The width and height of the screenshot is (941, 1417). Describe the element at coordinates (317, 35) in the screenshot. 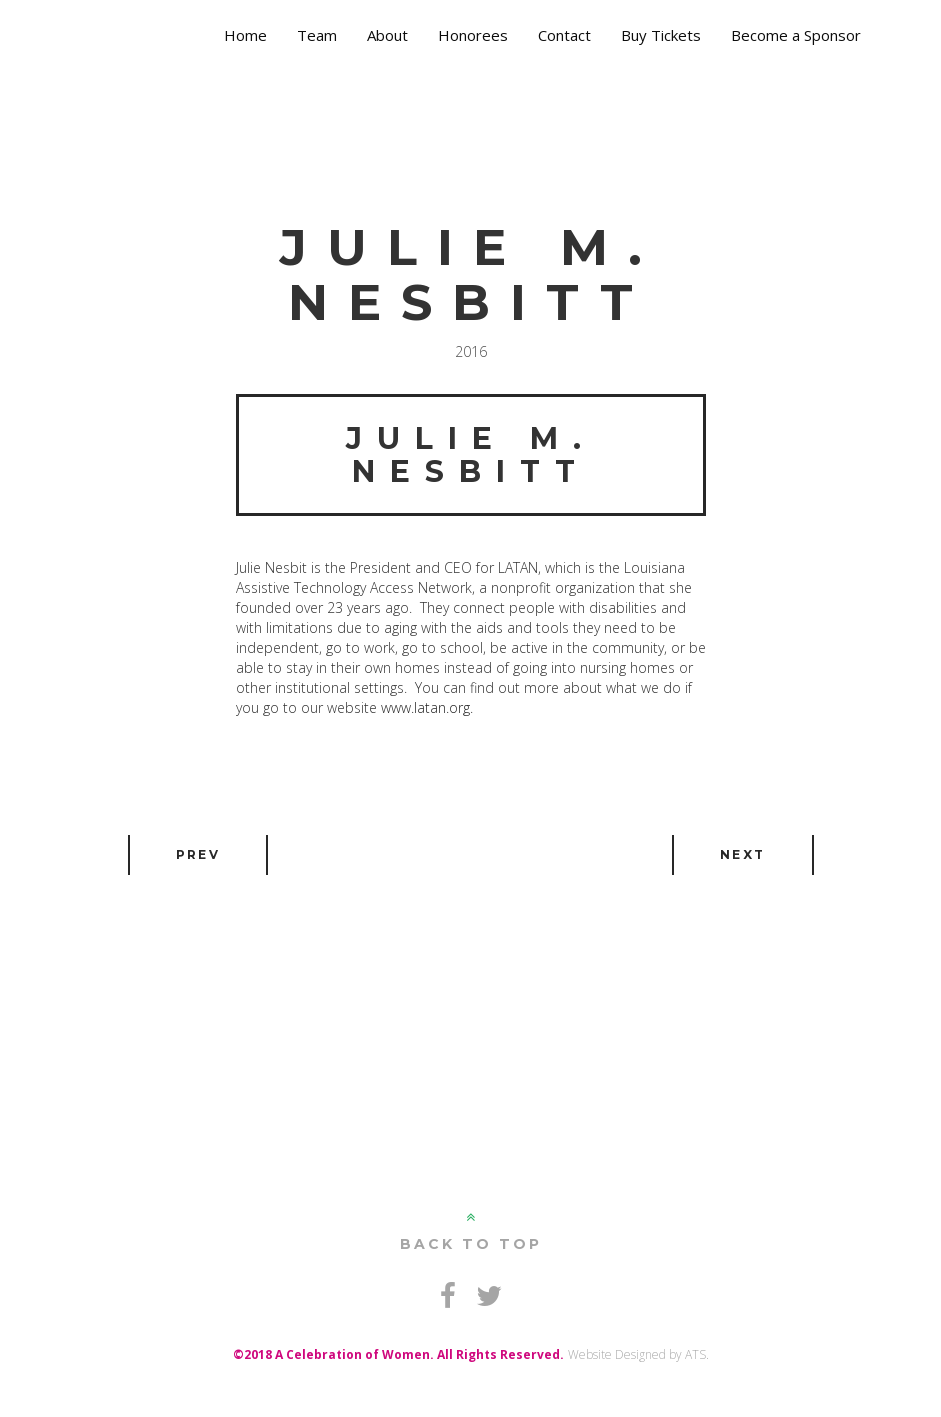

I see `Team` at that location.